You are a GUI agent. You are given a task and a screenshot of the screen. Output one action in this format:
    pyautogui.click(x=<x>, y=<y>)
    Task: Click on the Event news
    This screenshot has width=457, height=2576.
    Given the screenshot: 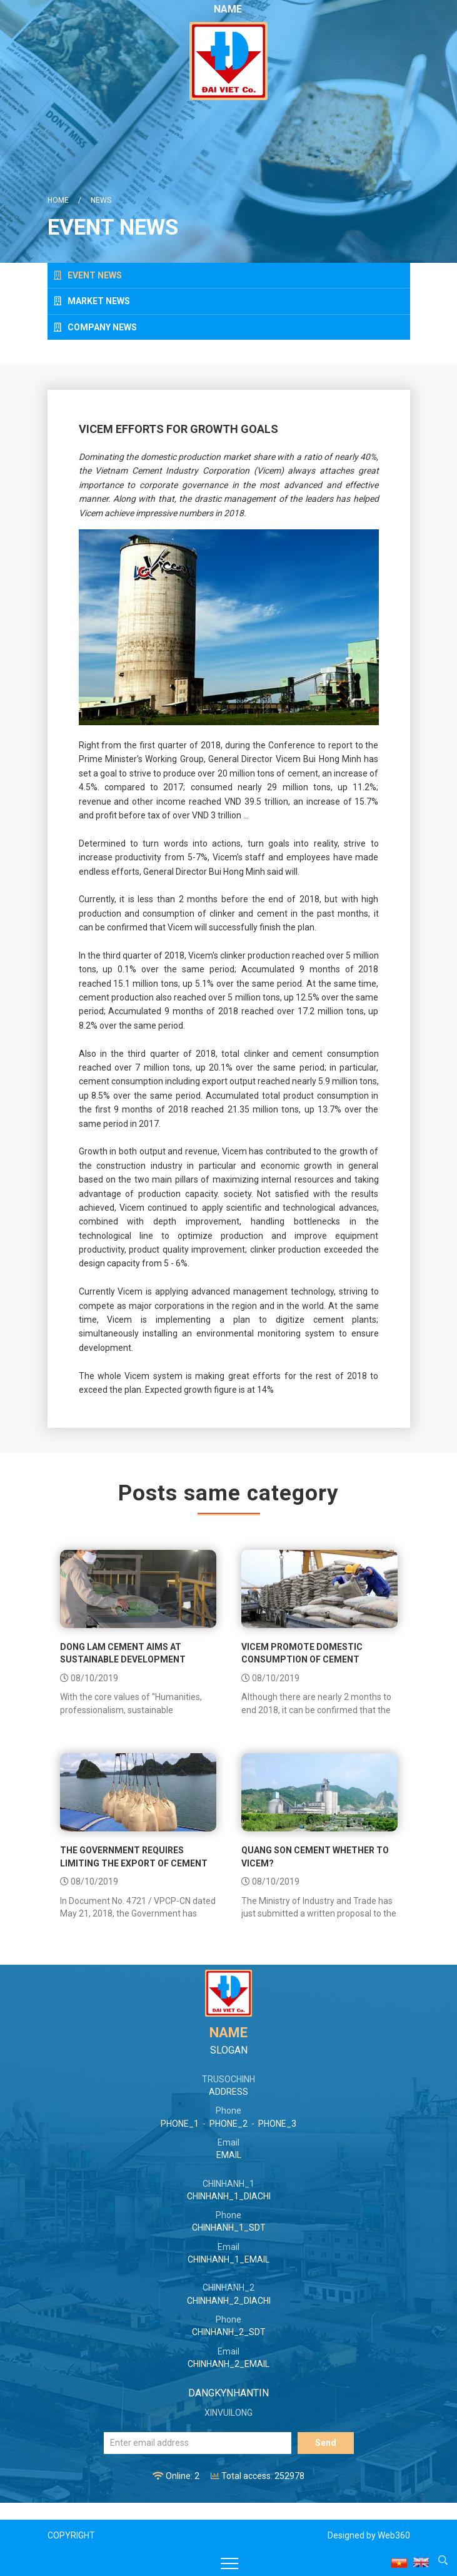 What is the action you would take?
    pyautogui.click(x=88, y=275)
    